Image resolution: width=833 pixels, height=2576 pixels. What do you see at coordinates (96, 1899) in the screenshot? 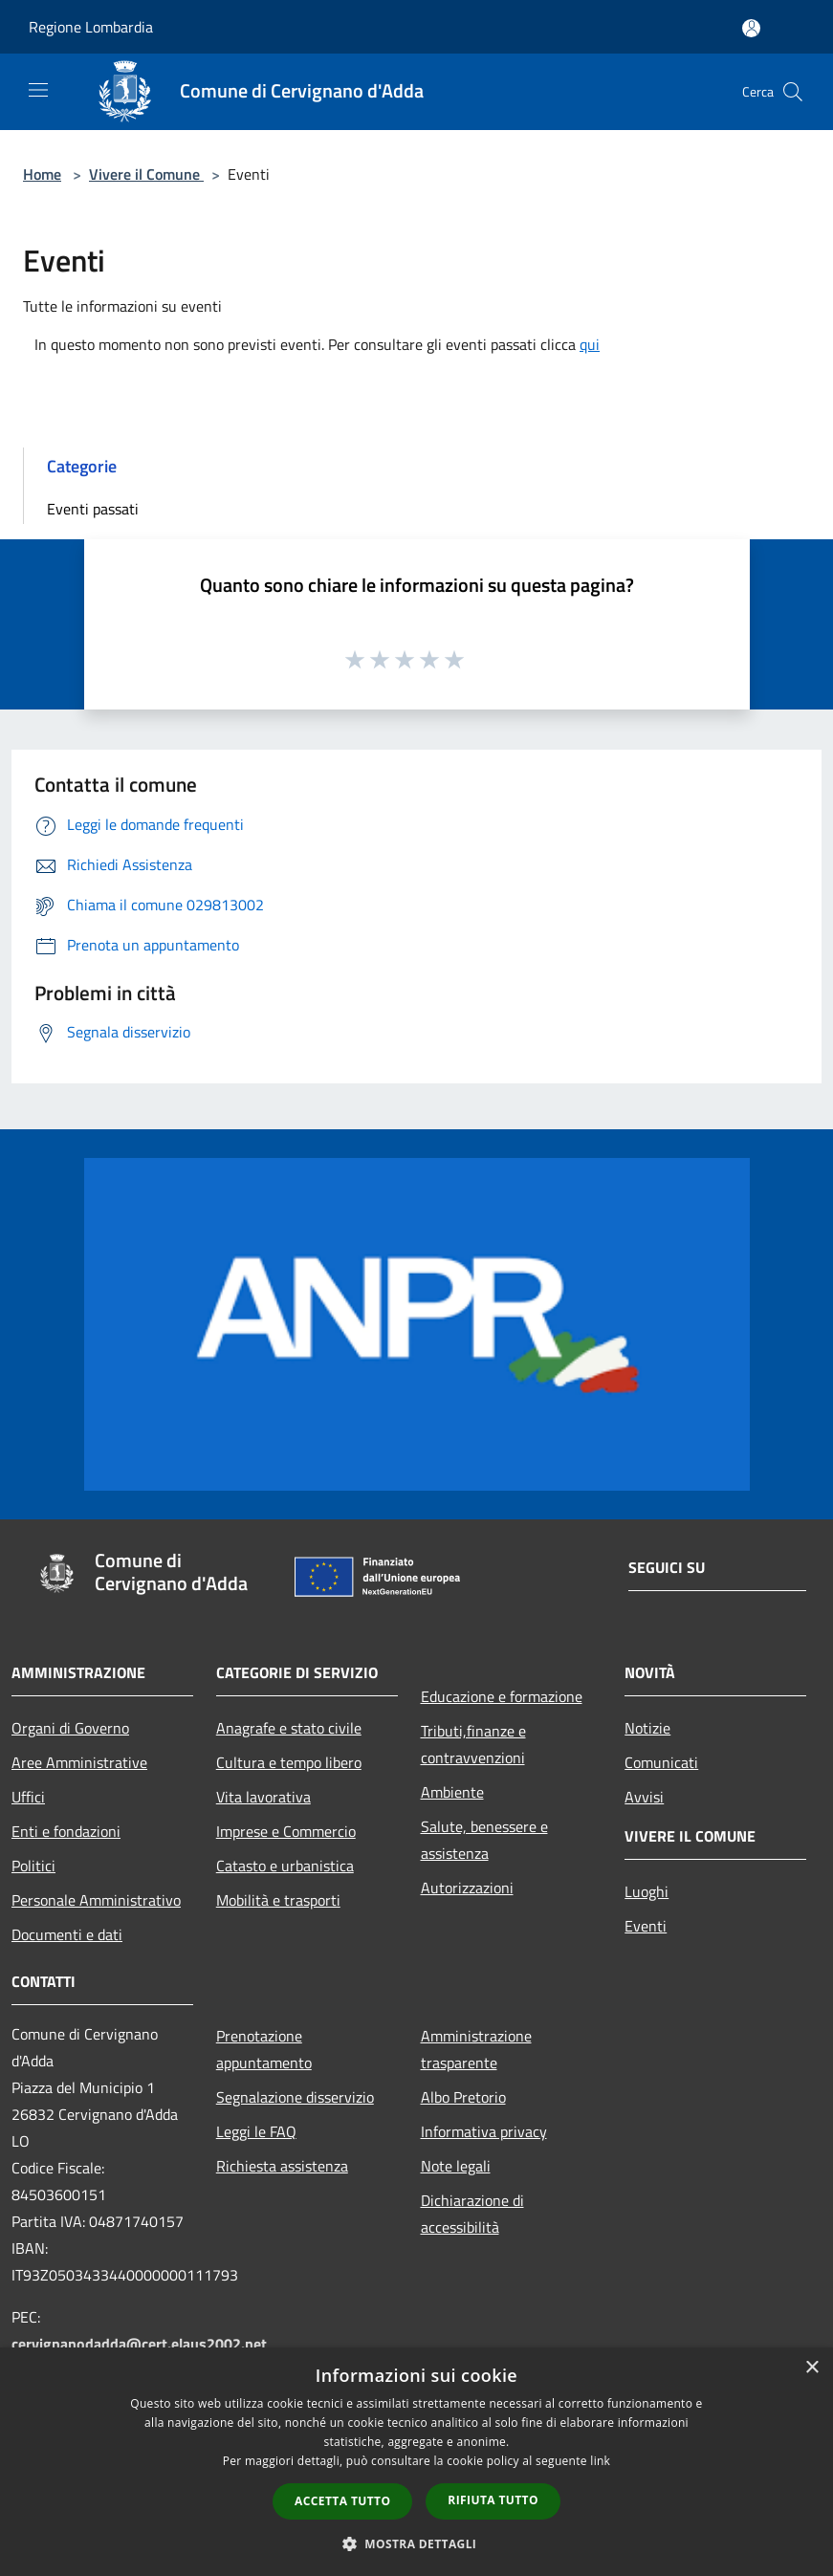
I see `Personale Amministrativo` at bounding box center [96, 1899].